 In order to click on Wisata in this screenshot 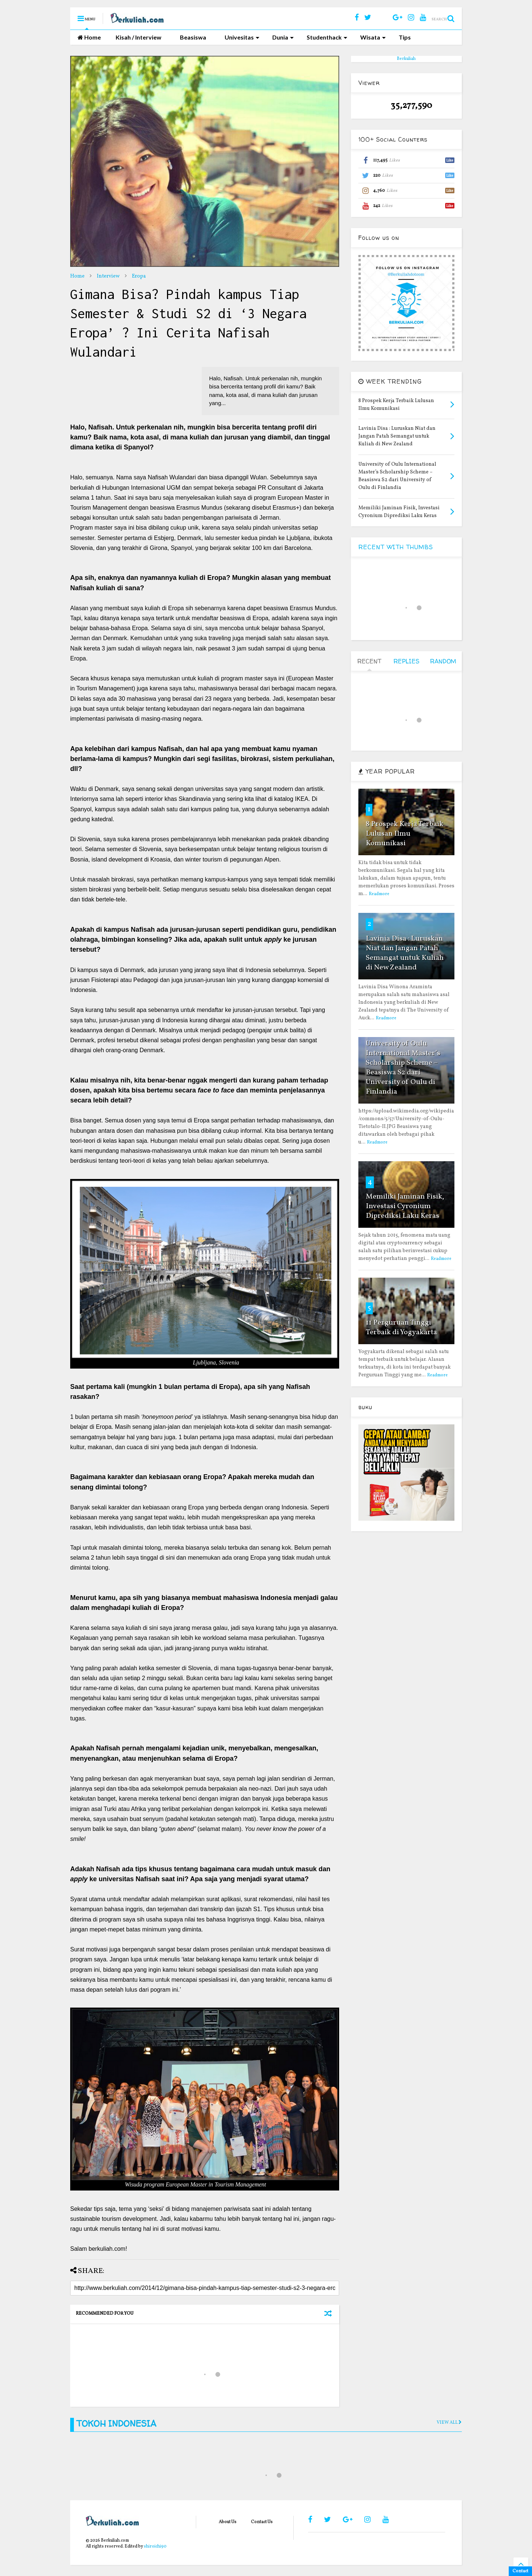, I will do `click(373, 37)`.